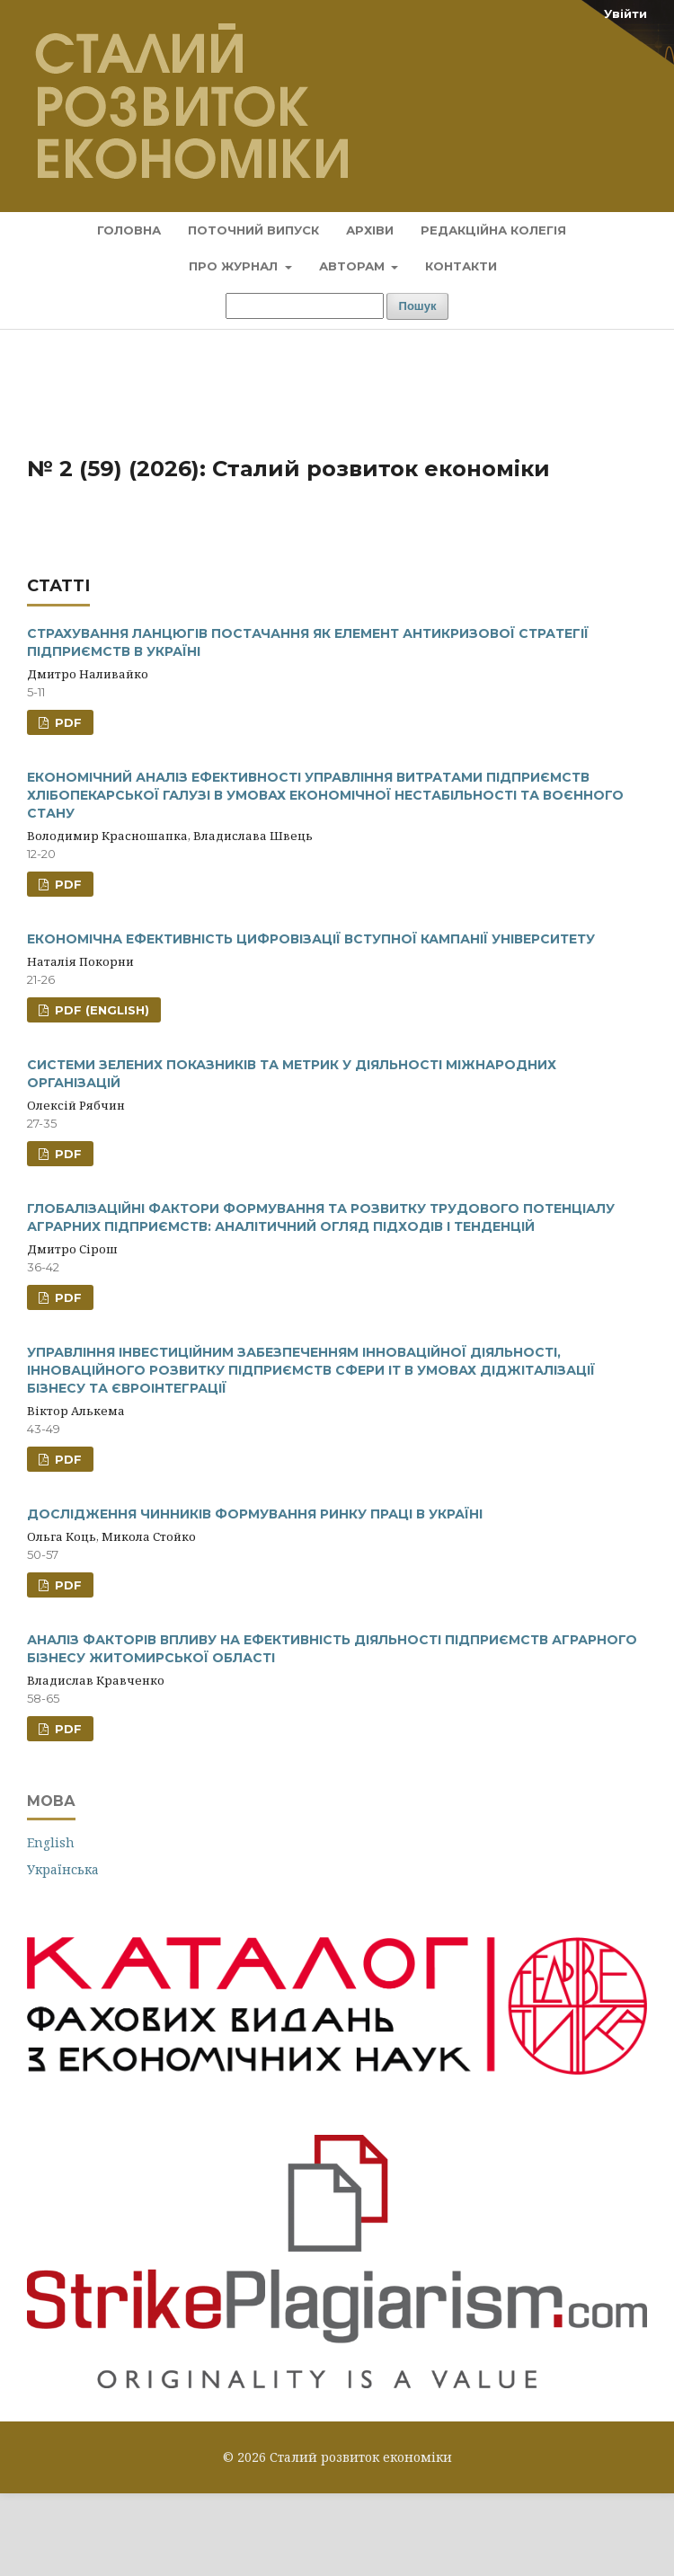  Describe the element at coordinates (305, 306) in the screenshot. I see `[Пошуковий запит]` at that location.